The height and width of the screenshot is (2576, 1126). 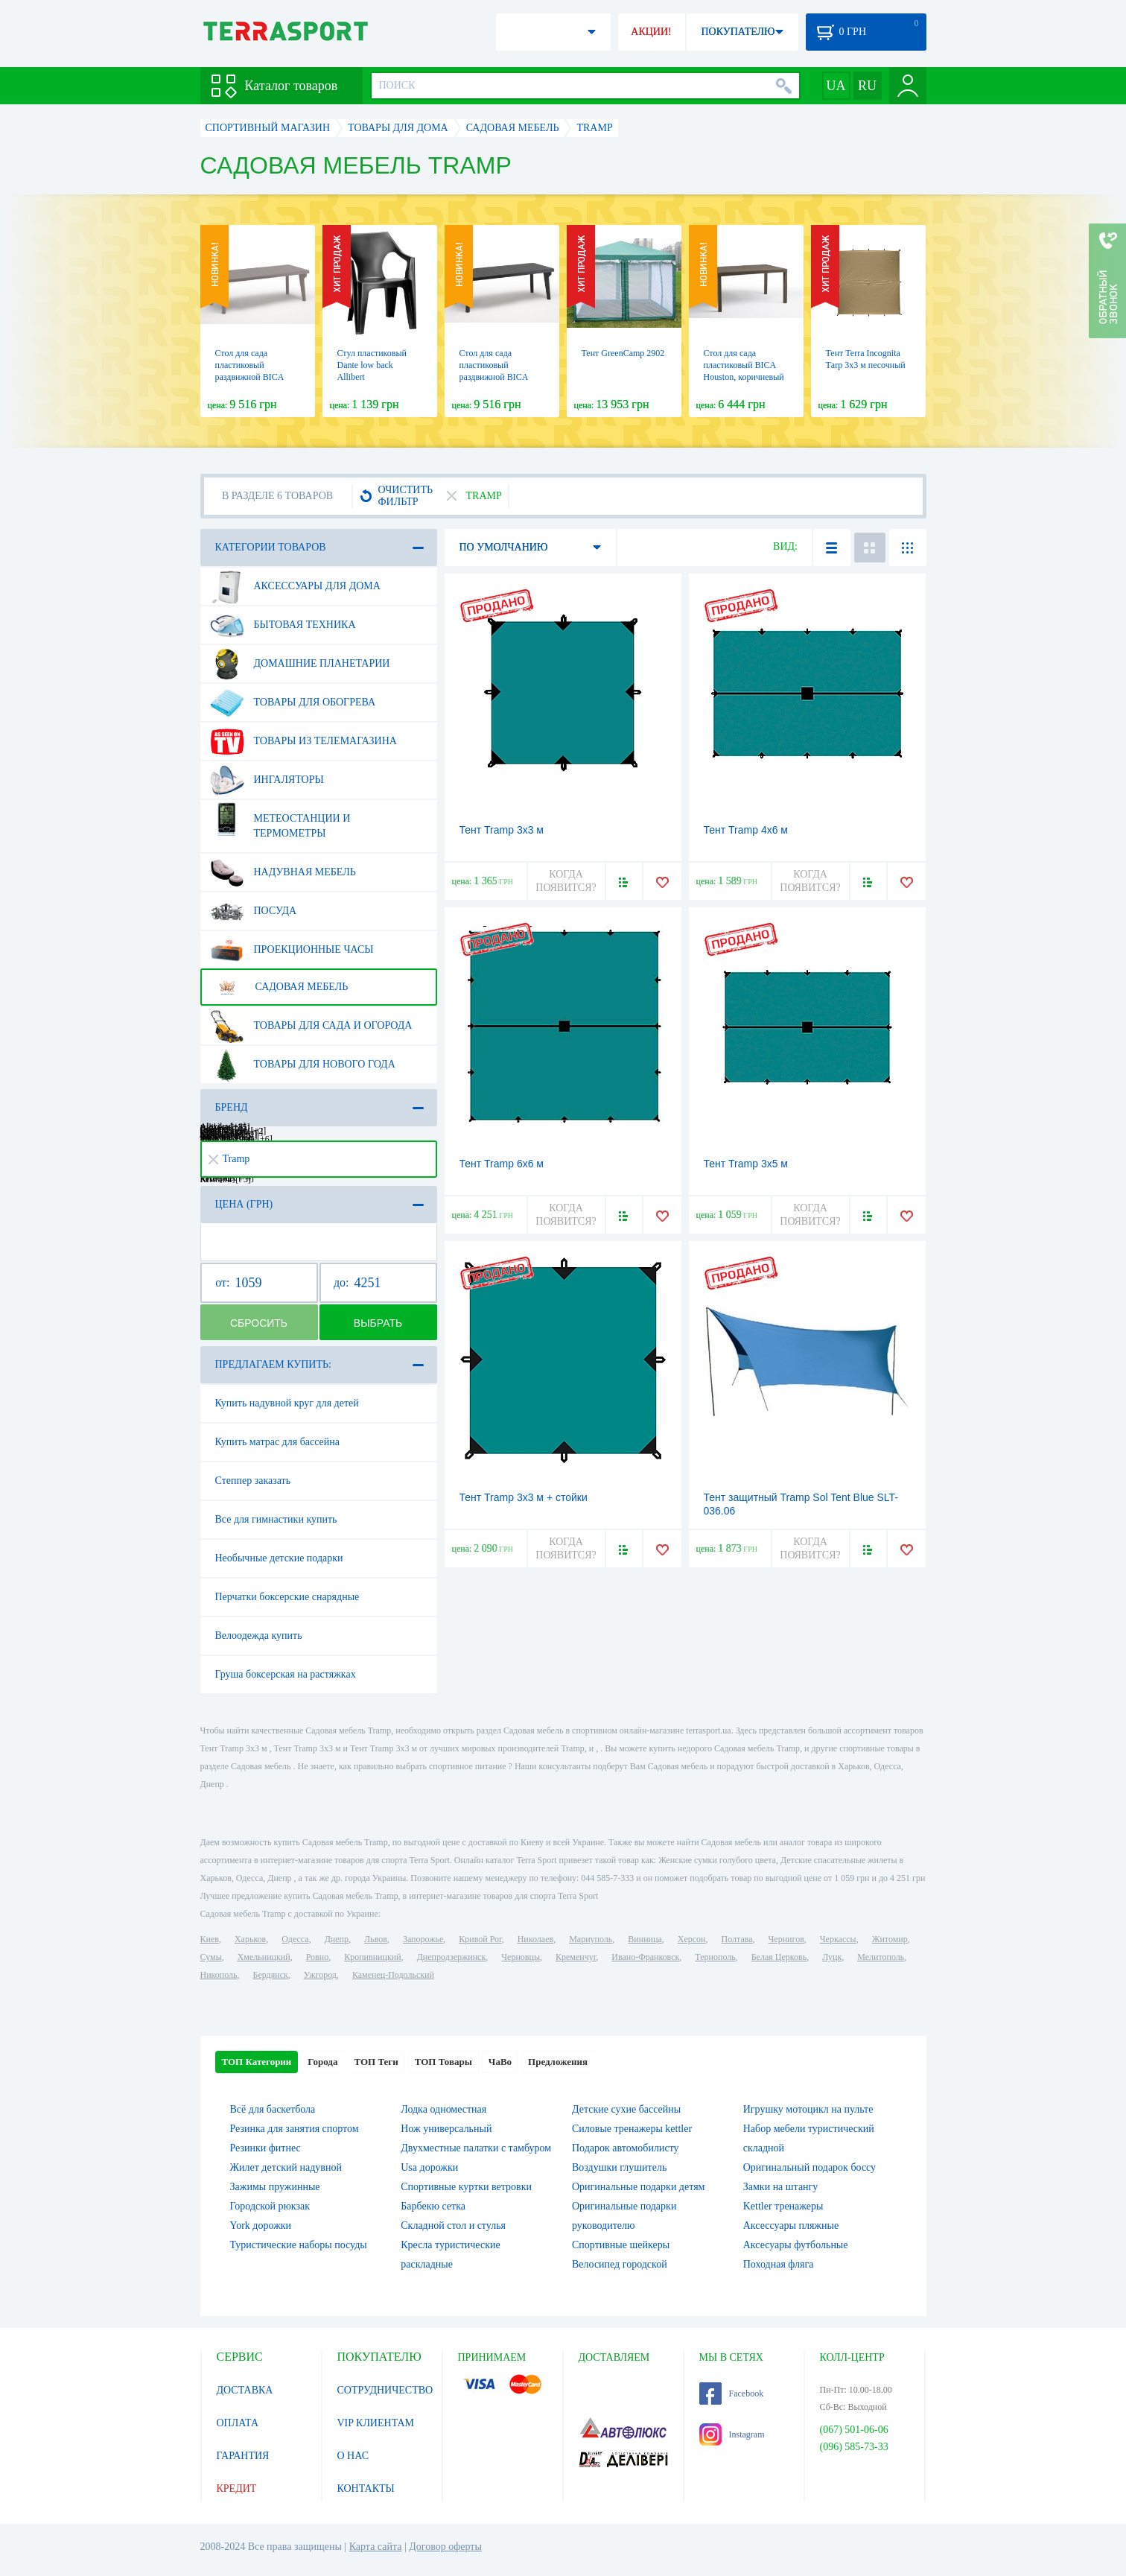 What do you see at coordinates (619, 2167) in the screenshot?
I see `Воздушки глушитель` at bounding box center [619, 2167].